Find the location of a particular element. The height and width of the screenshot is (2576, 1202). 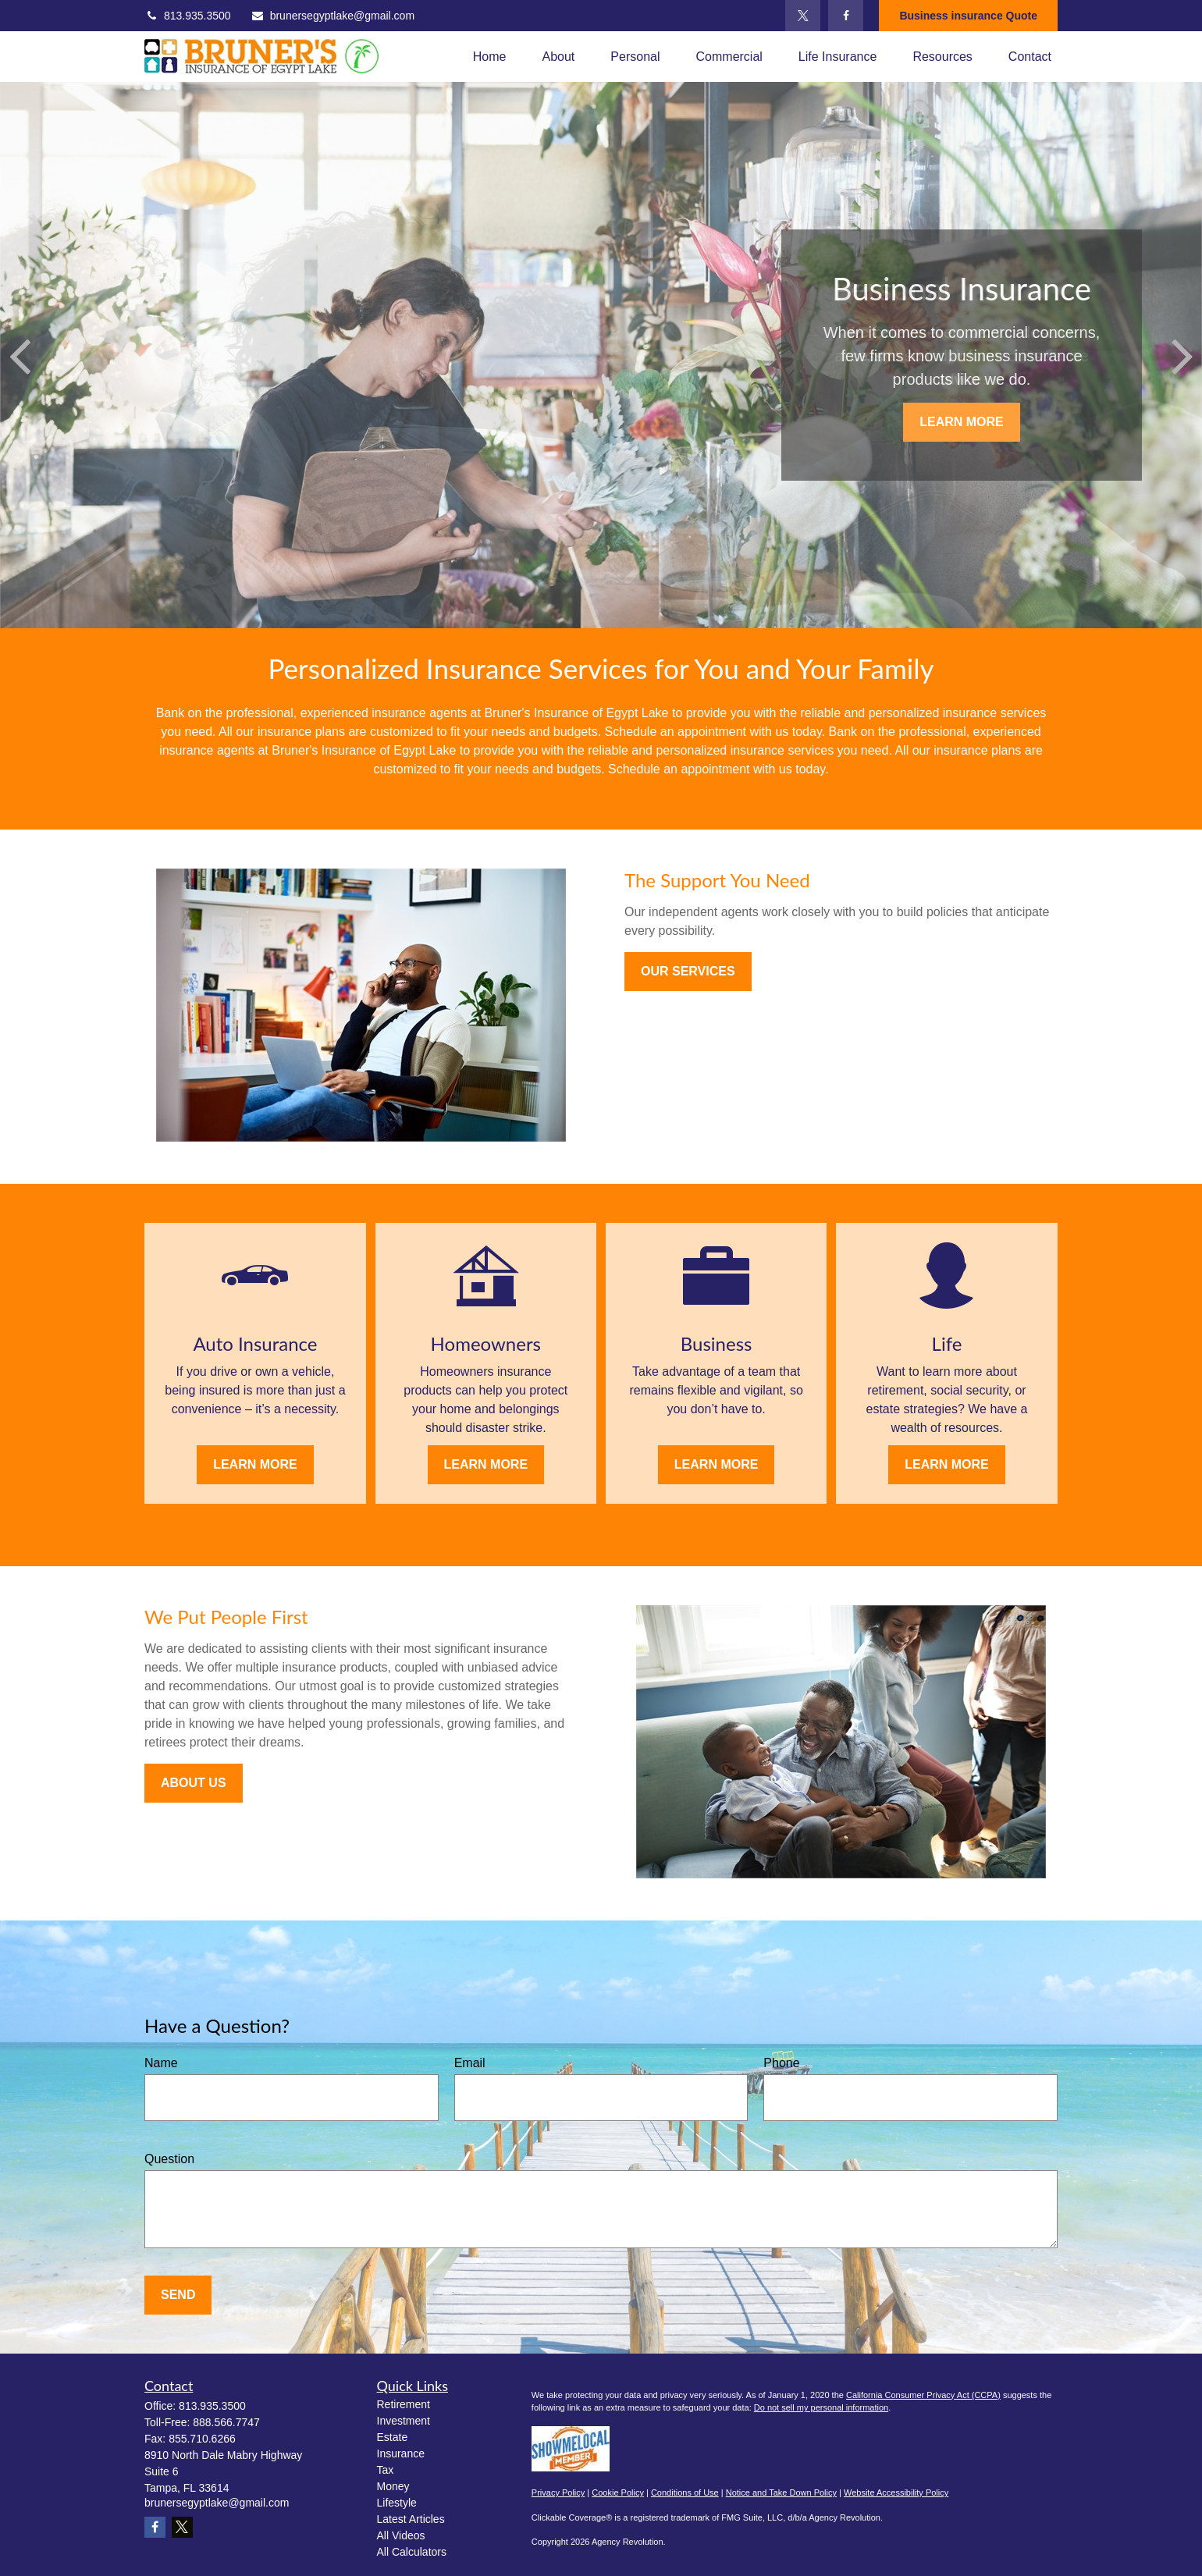

Name is located at coordinates (161, 2063).